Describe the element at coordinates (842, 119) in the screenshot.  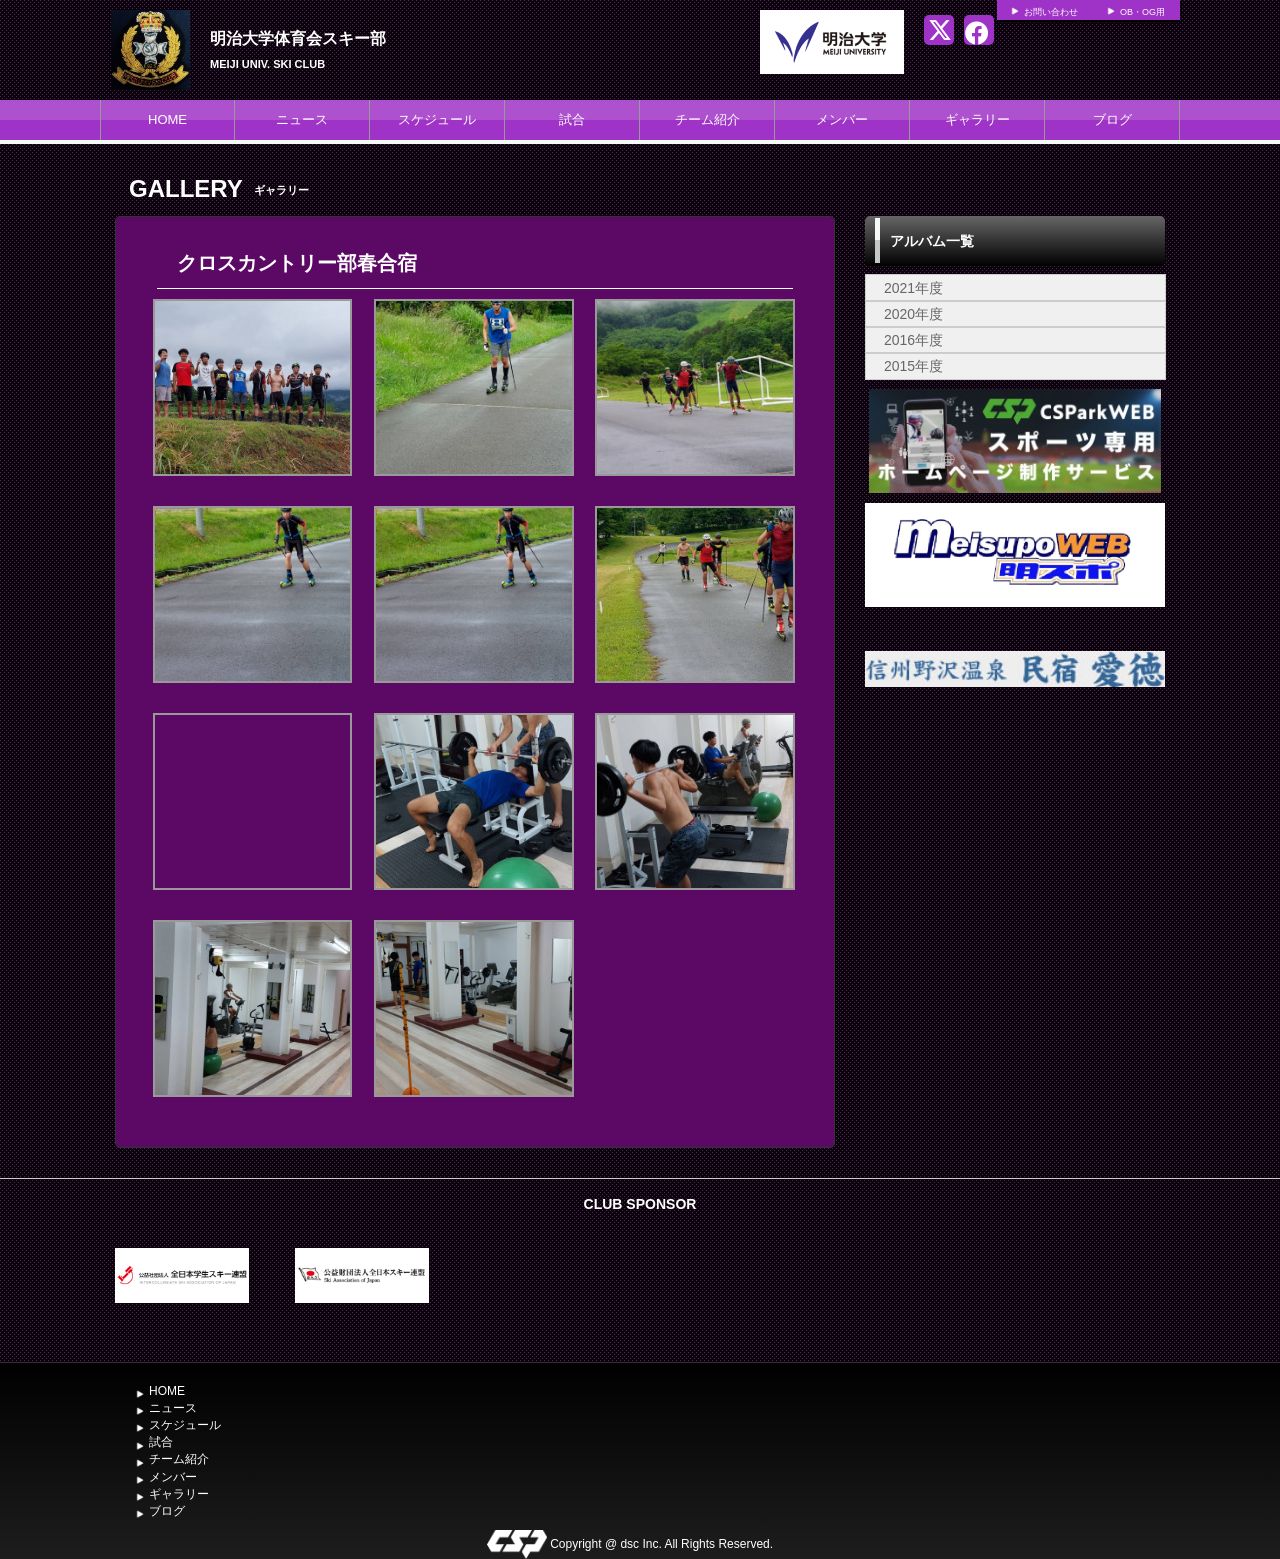
I see `メンバー` at that location.